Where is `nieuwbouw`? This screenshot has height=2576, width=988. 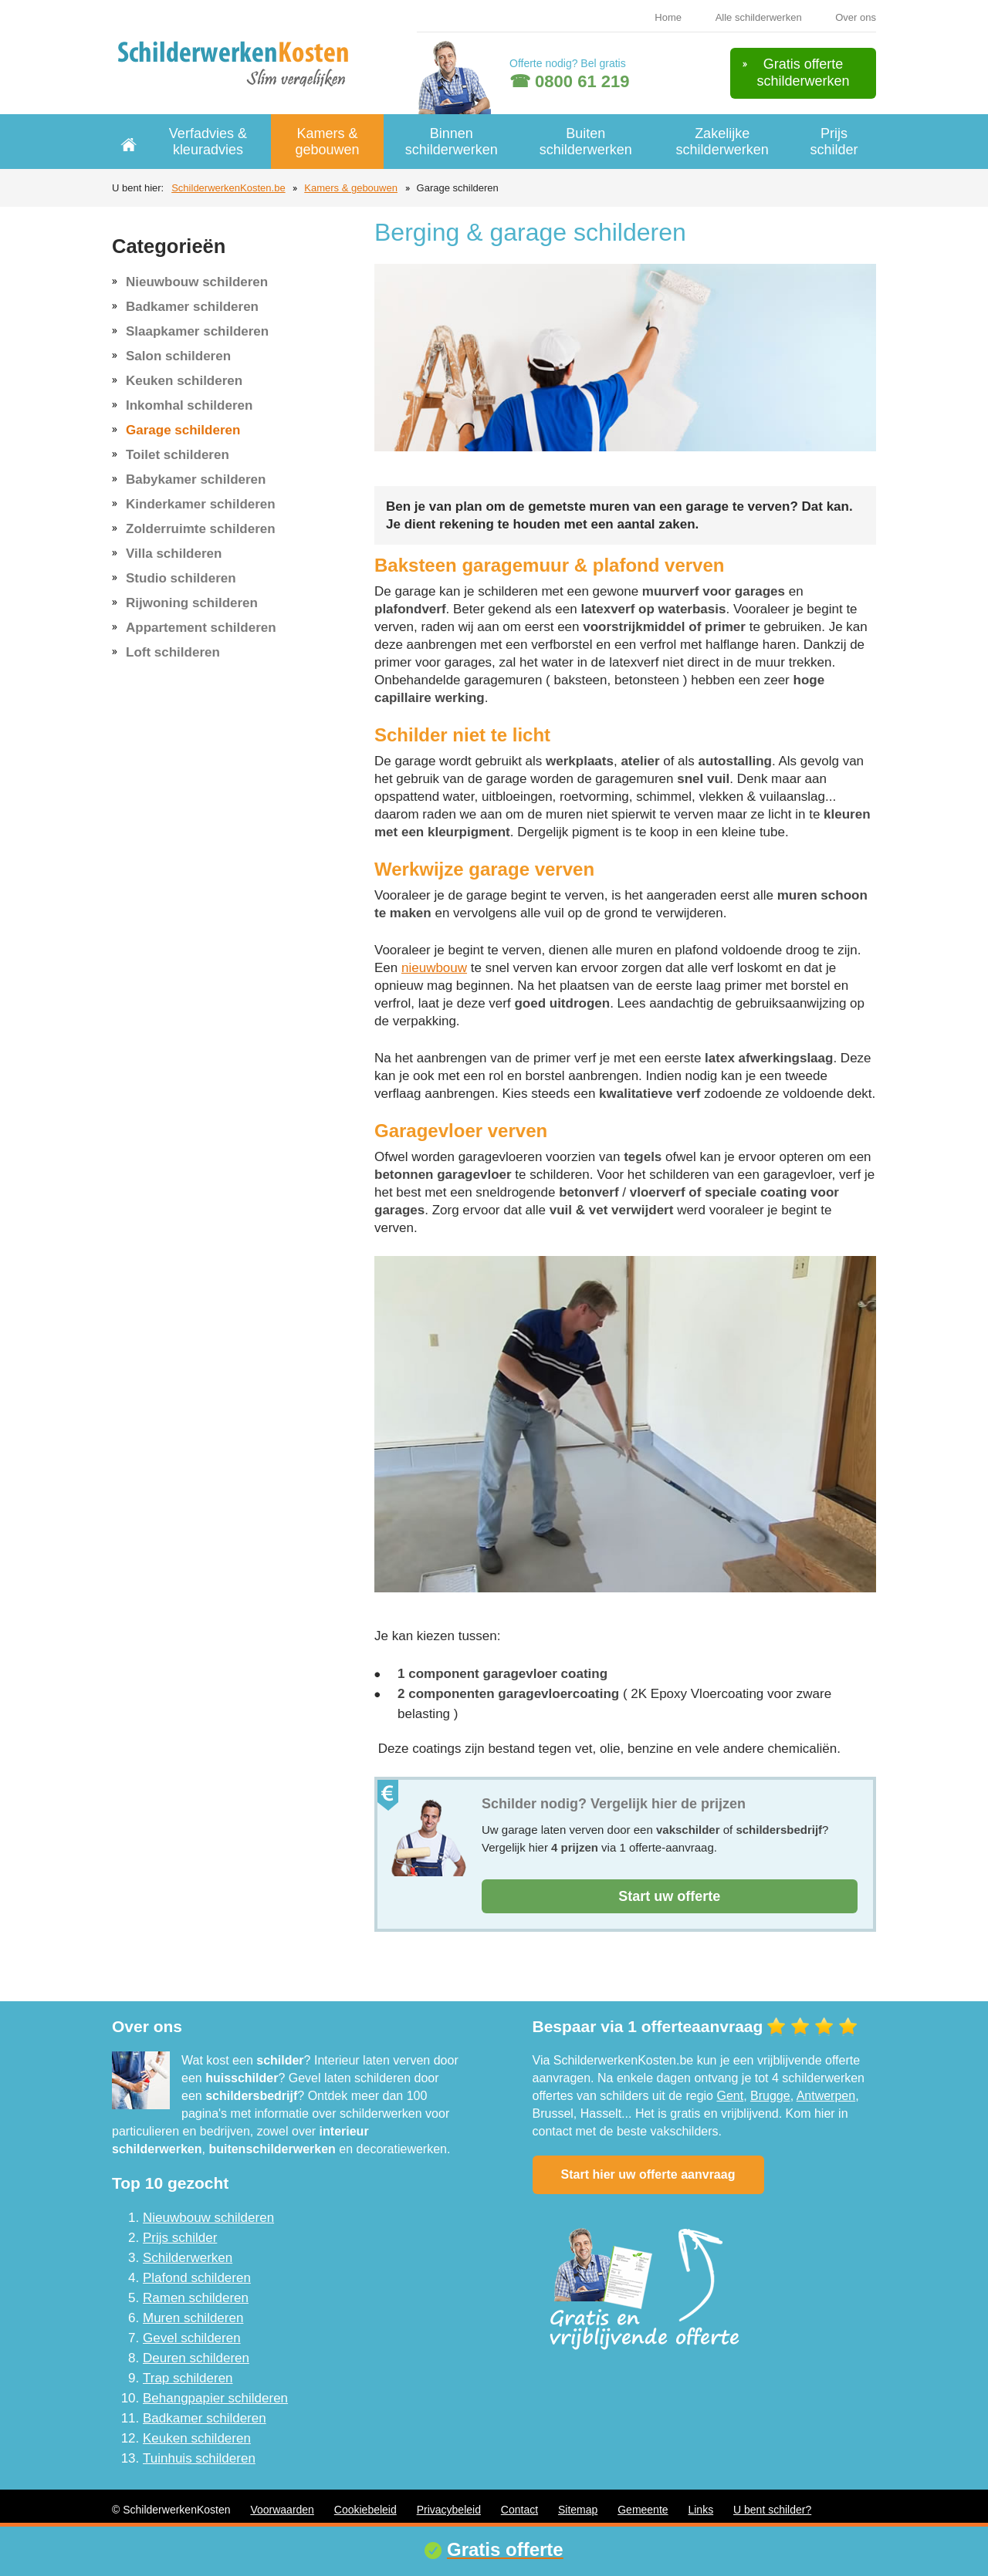 nieuwbouw is located at coordinates (434, 968).